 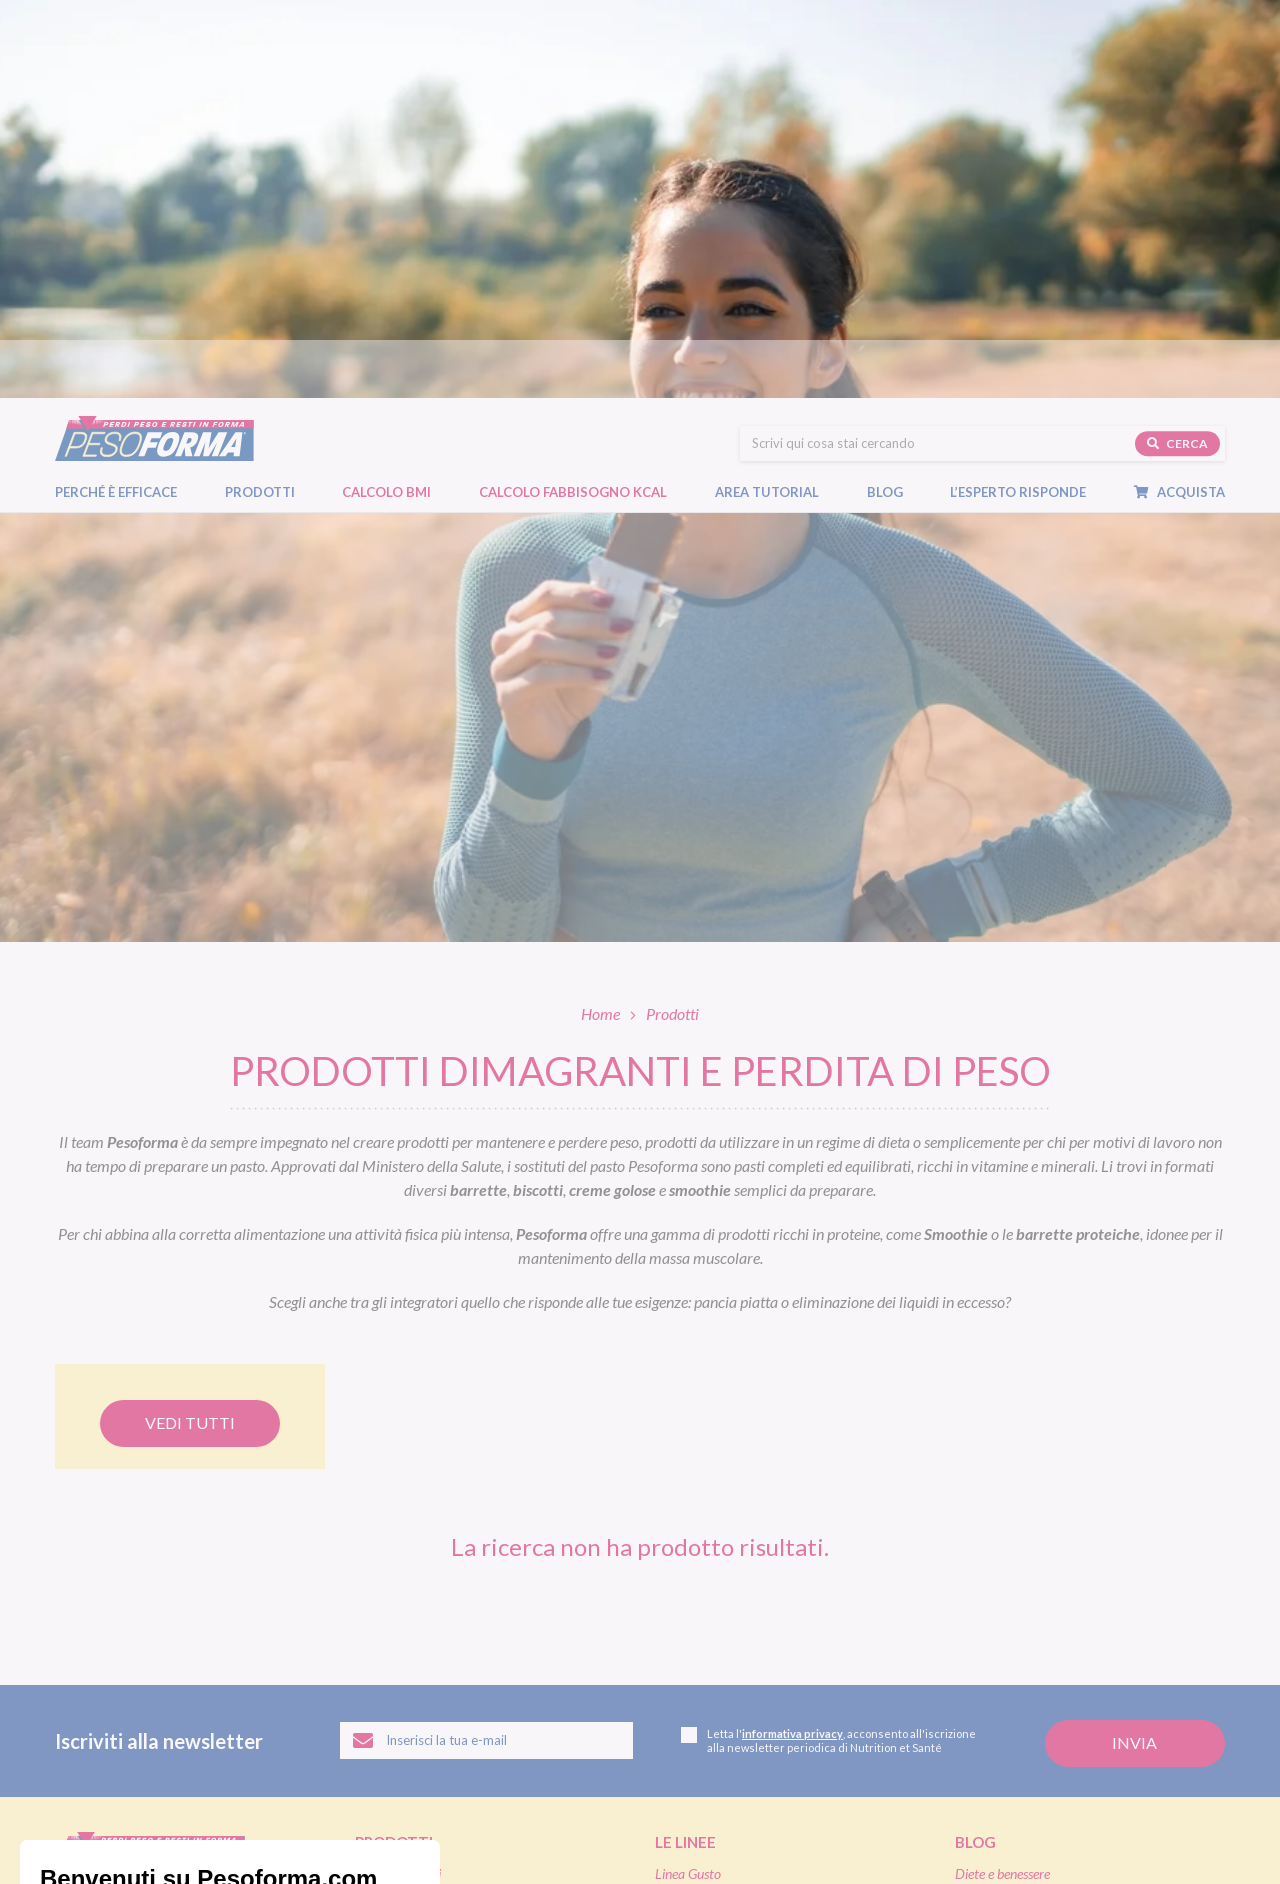 I want to click on Pagamenti, so click(x=685, y=1697).